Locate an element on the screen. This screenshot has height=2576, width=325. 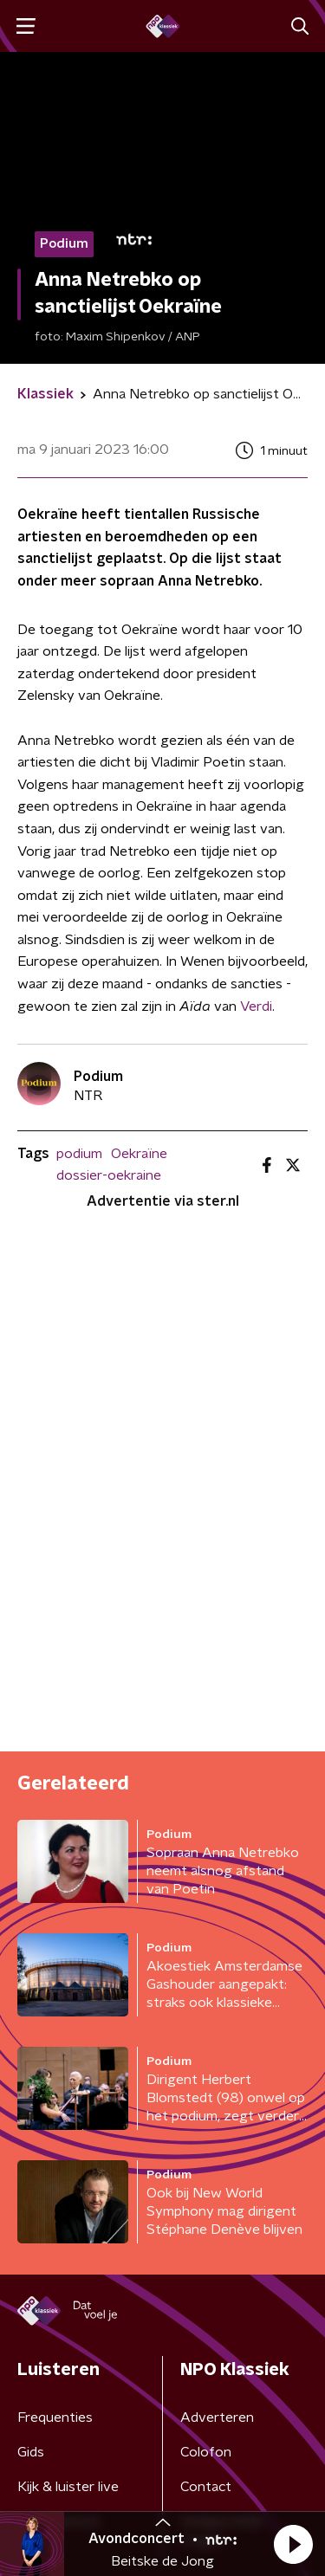
Colofon is located at coordinates (205, 2452).